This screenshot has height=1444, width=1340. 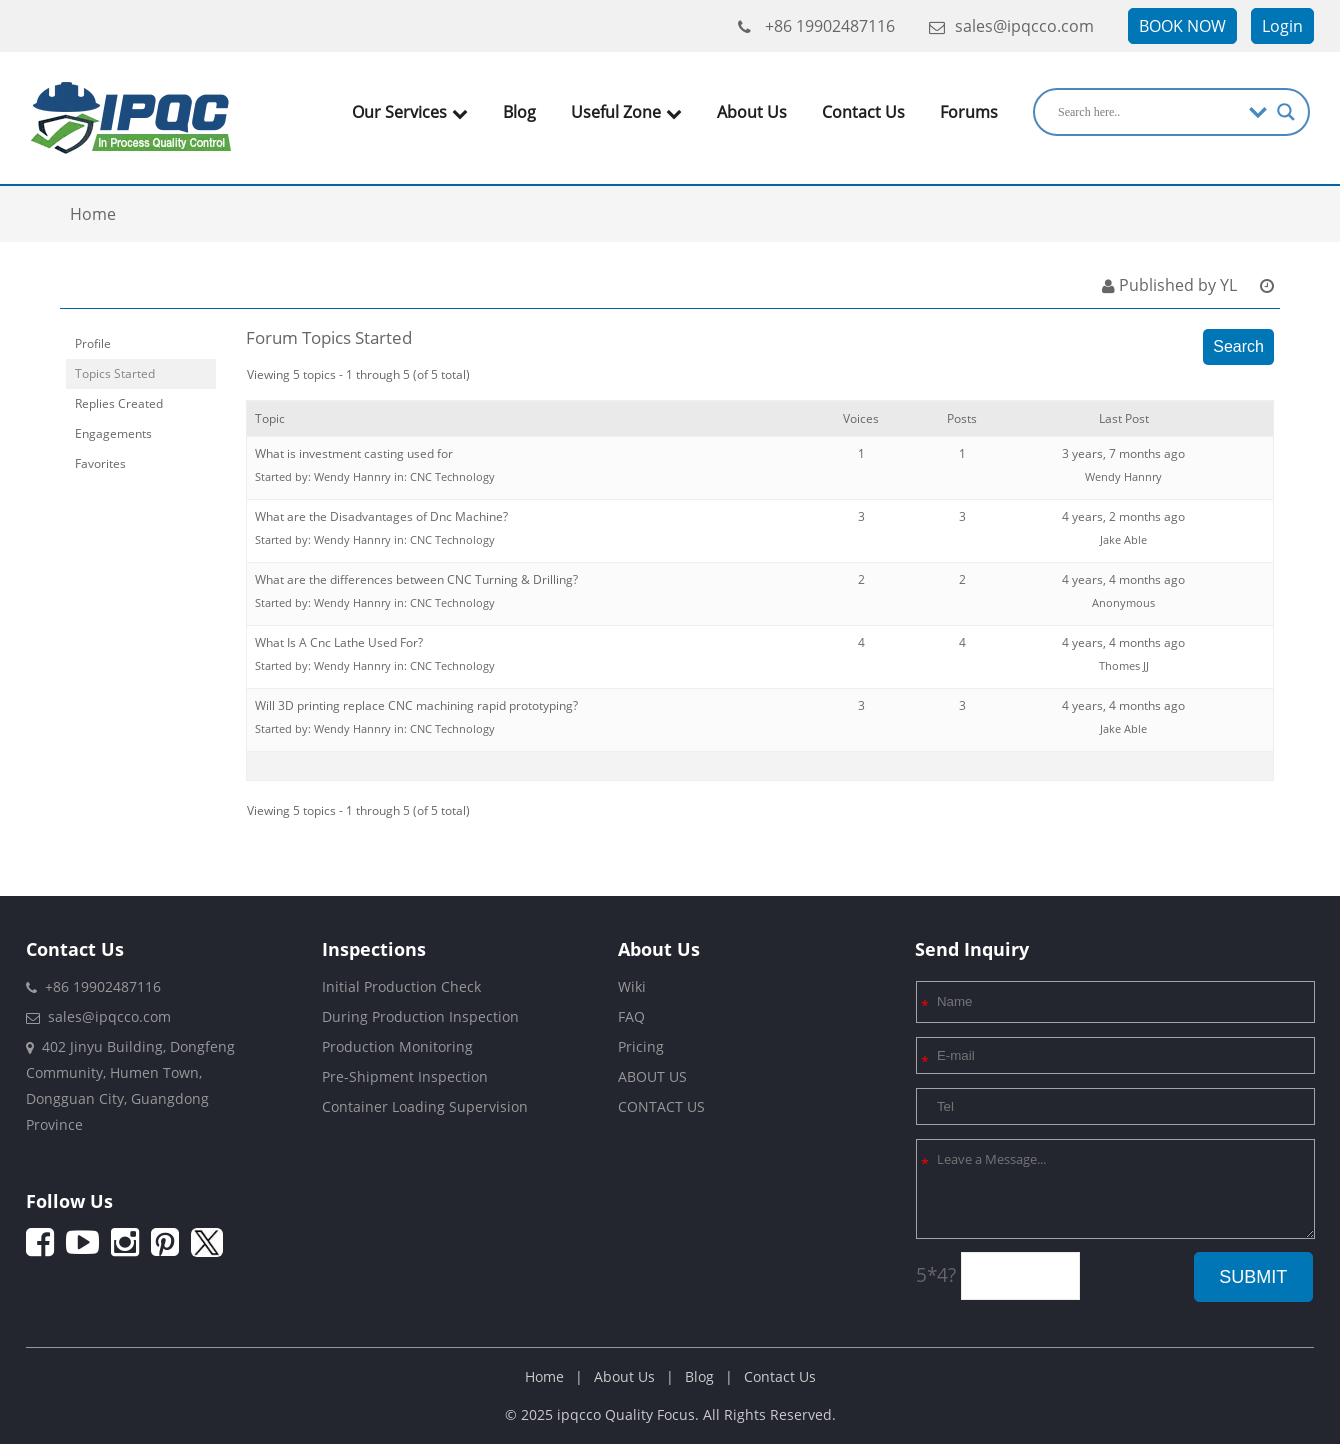 What do you see at coordinates (410, 112) in the screenshot?
I see `Our Services` at bounding box center [410, 112].